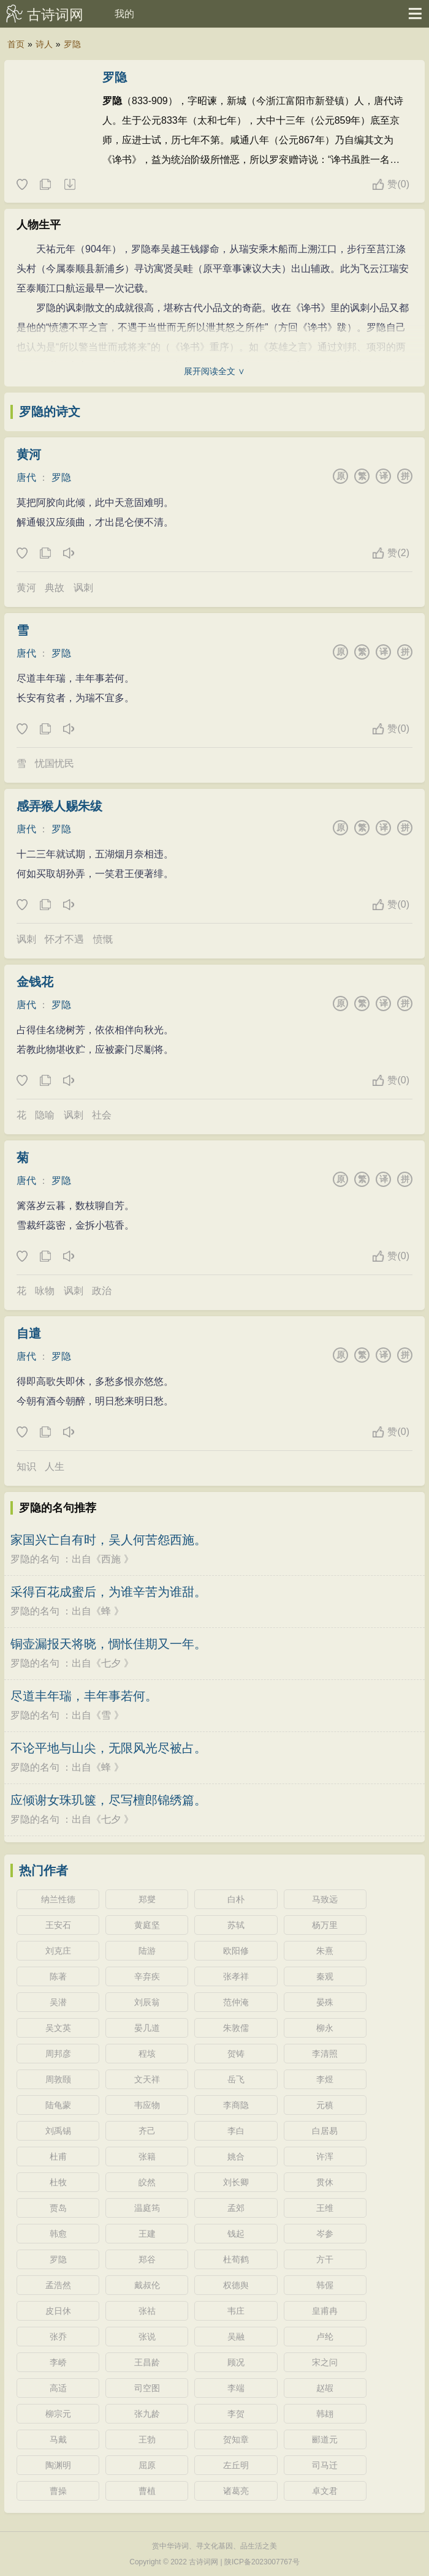 This screenshot has width=429, height=2576. I want to click on 罗隐的名句, so click(34, 1559).